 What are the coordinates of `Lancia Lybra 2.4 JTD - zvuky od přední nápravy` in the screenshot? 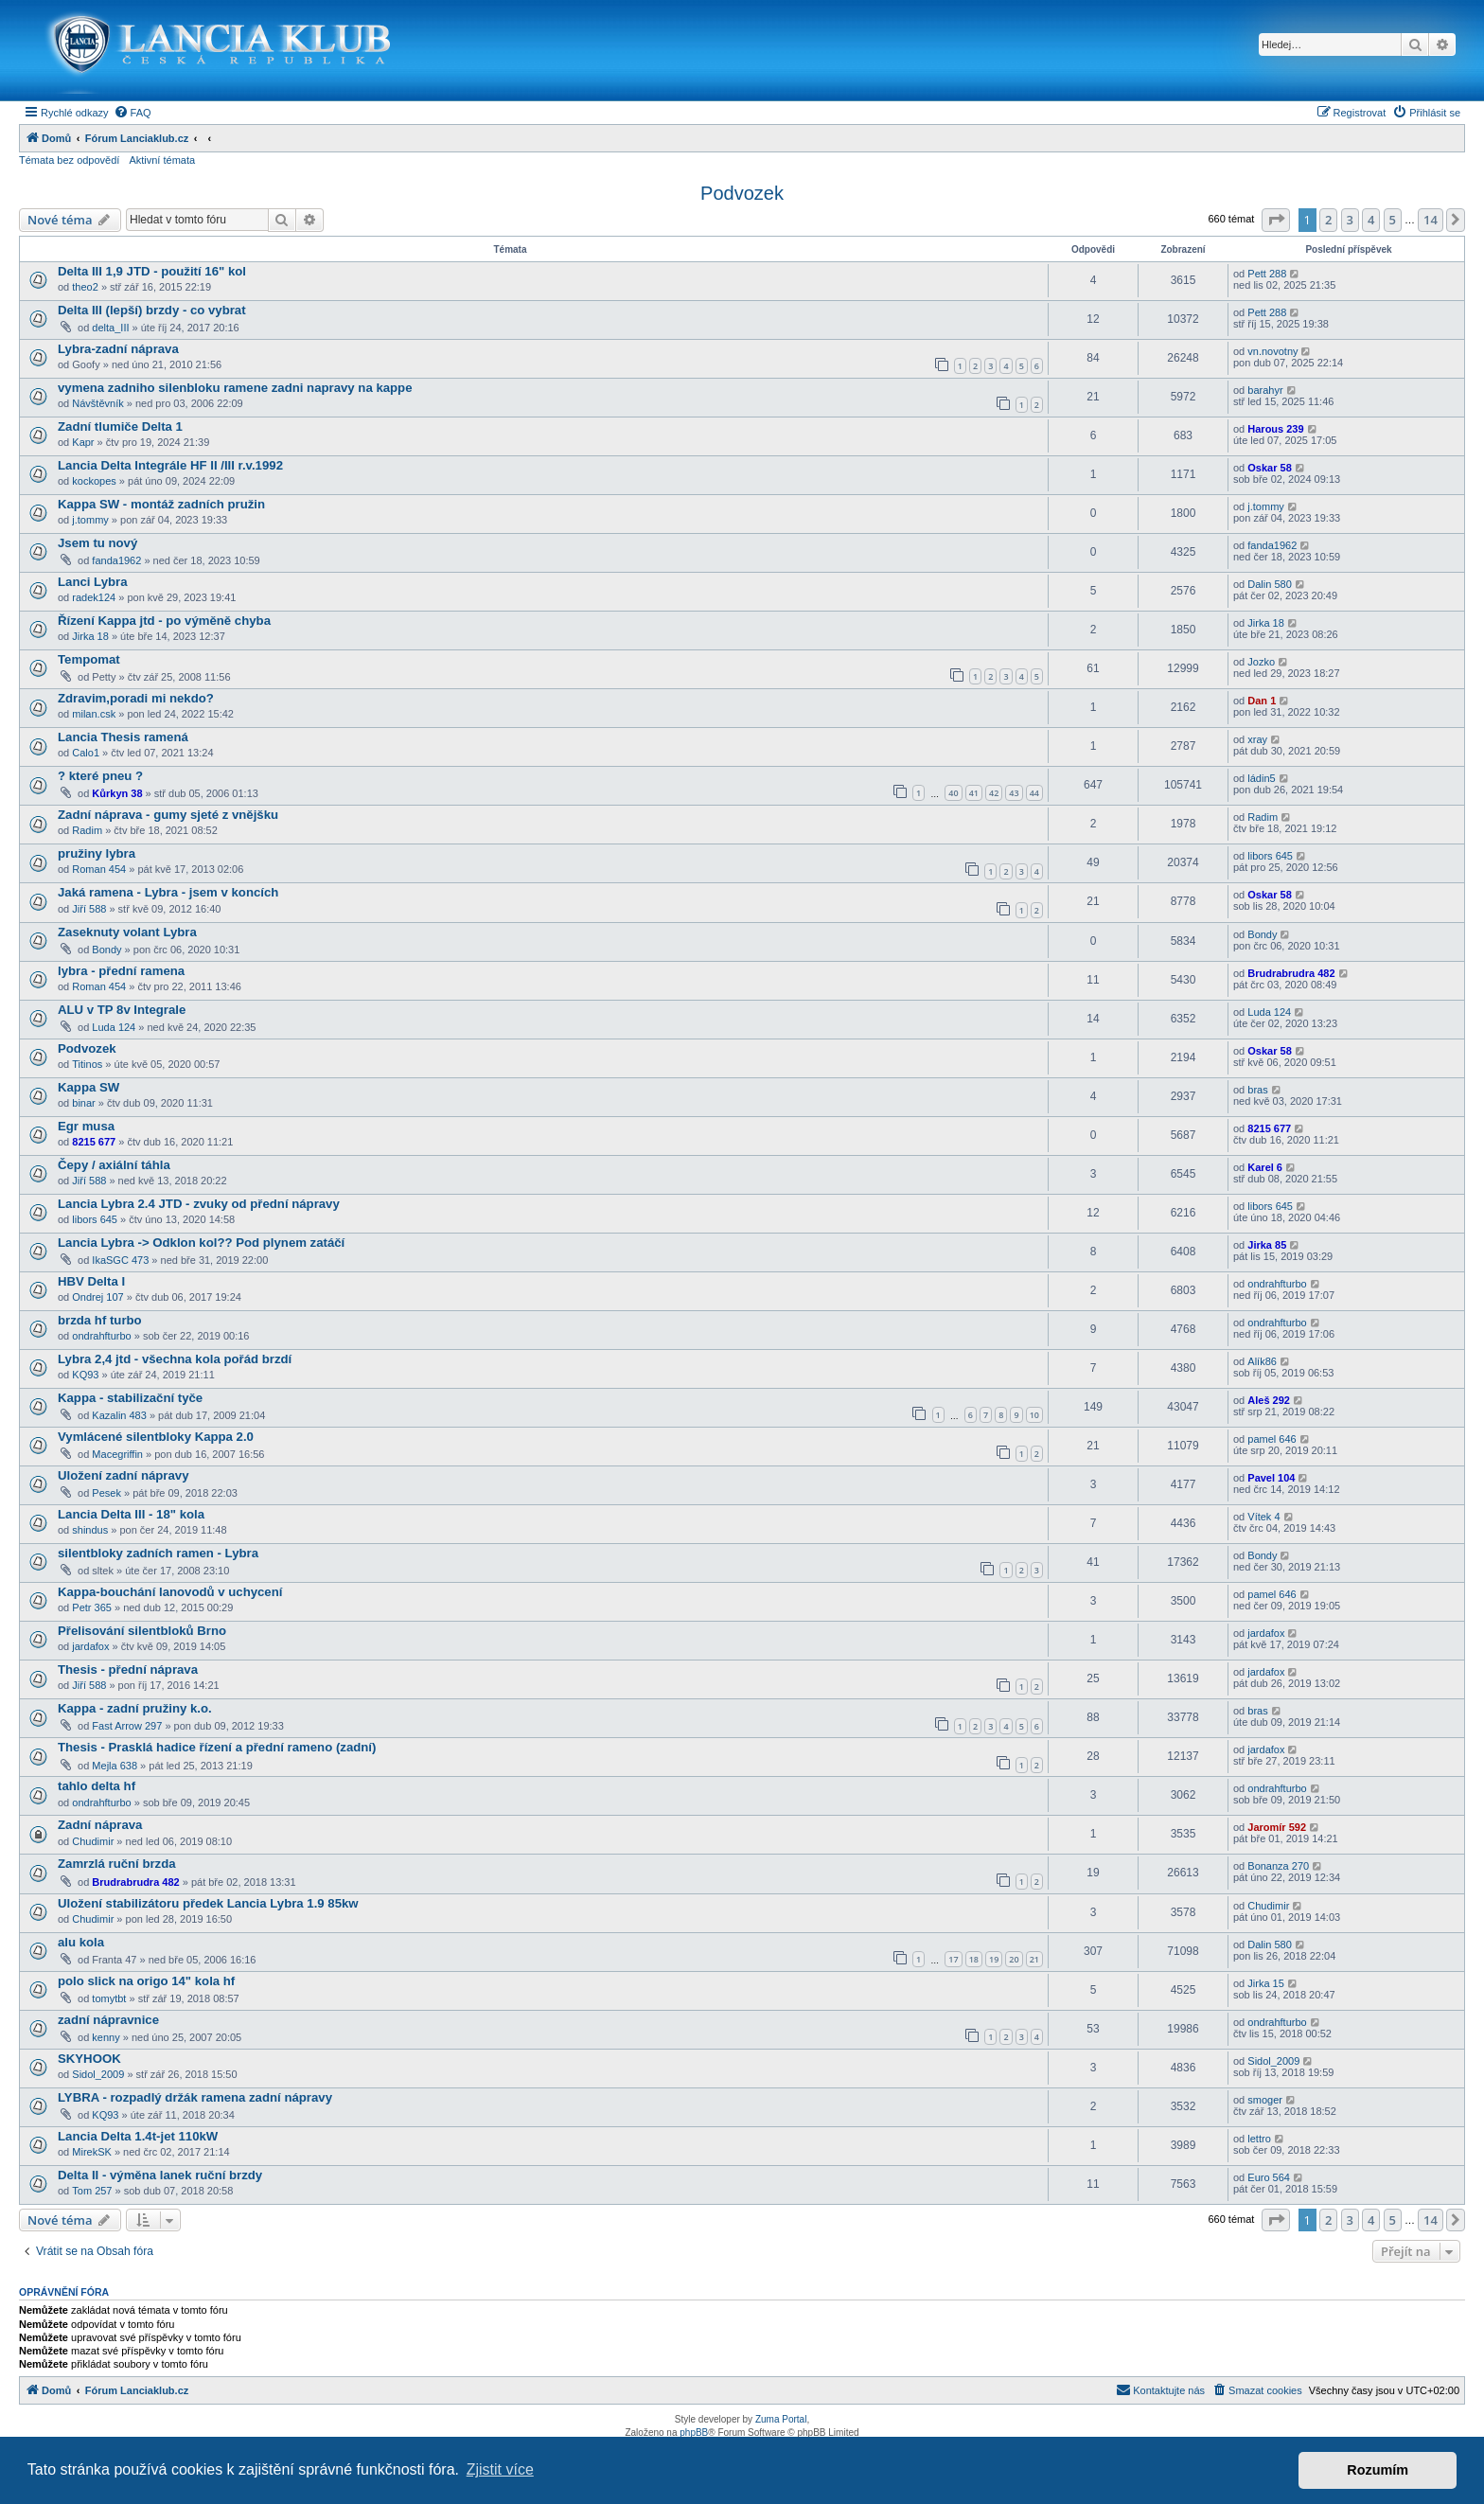 It's located at (199, 1204).